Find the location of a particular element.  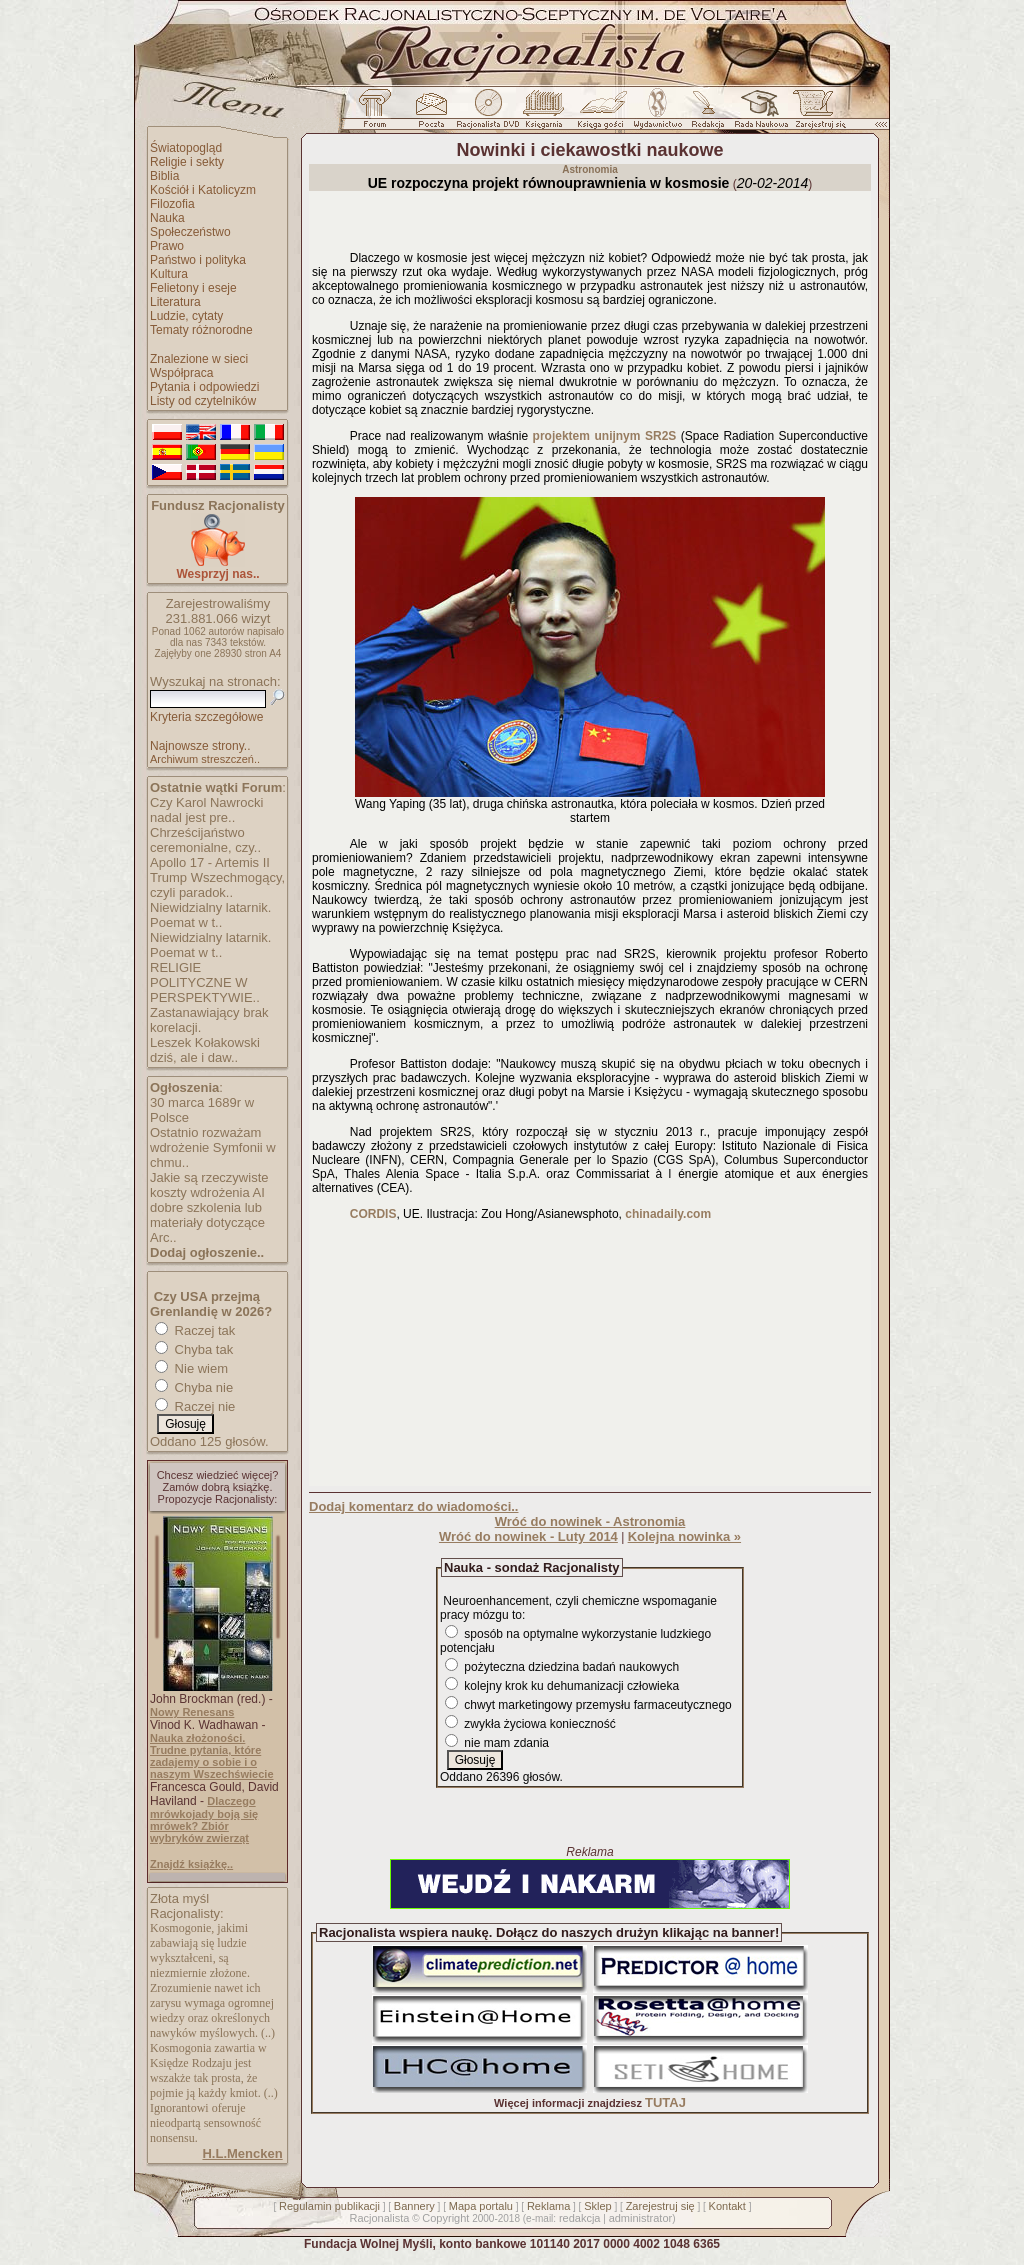

Regulamin publikacji is located at coordinates (329, 2206).